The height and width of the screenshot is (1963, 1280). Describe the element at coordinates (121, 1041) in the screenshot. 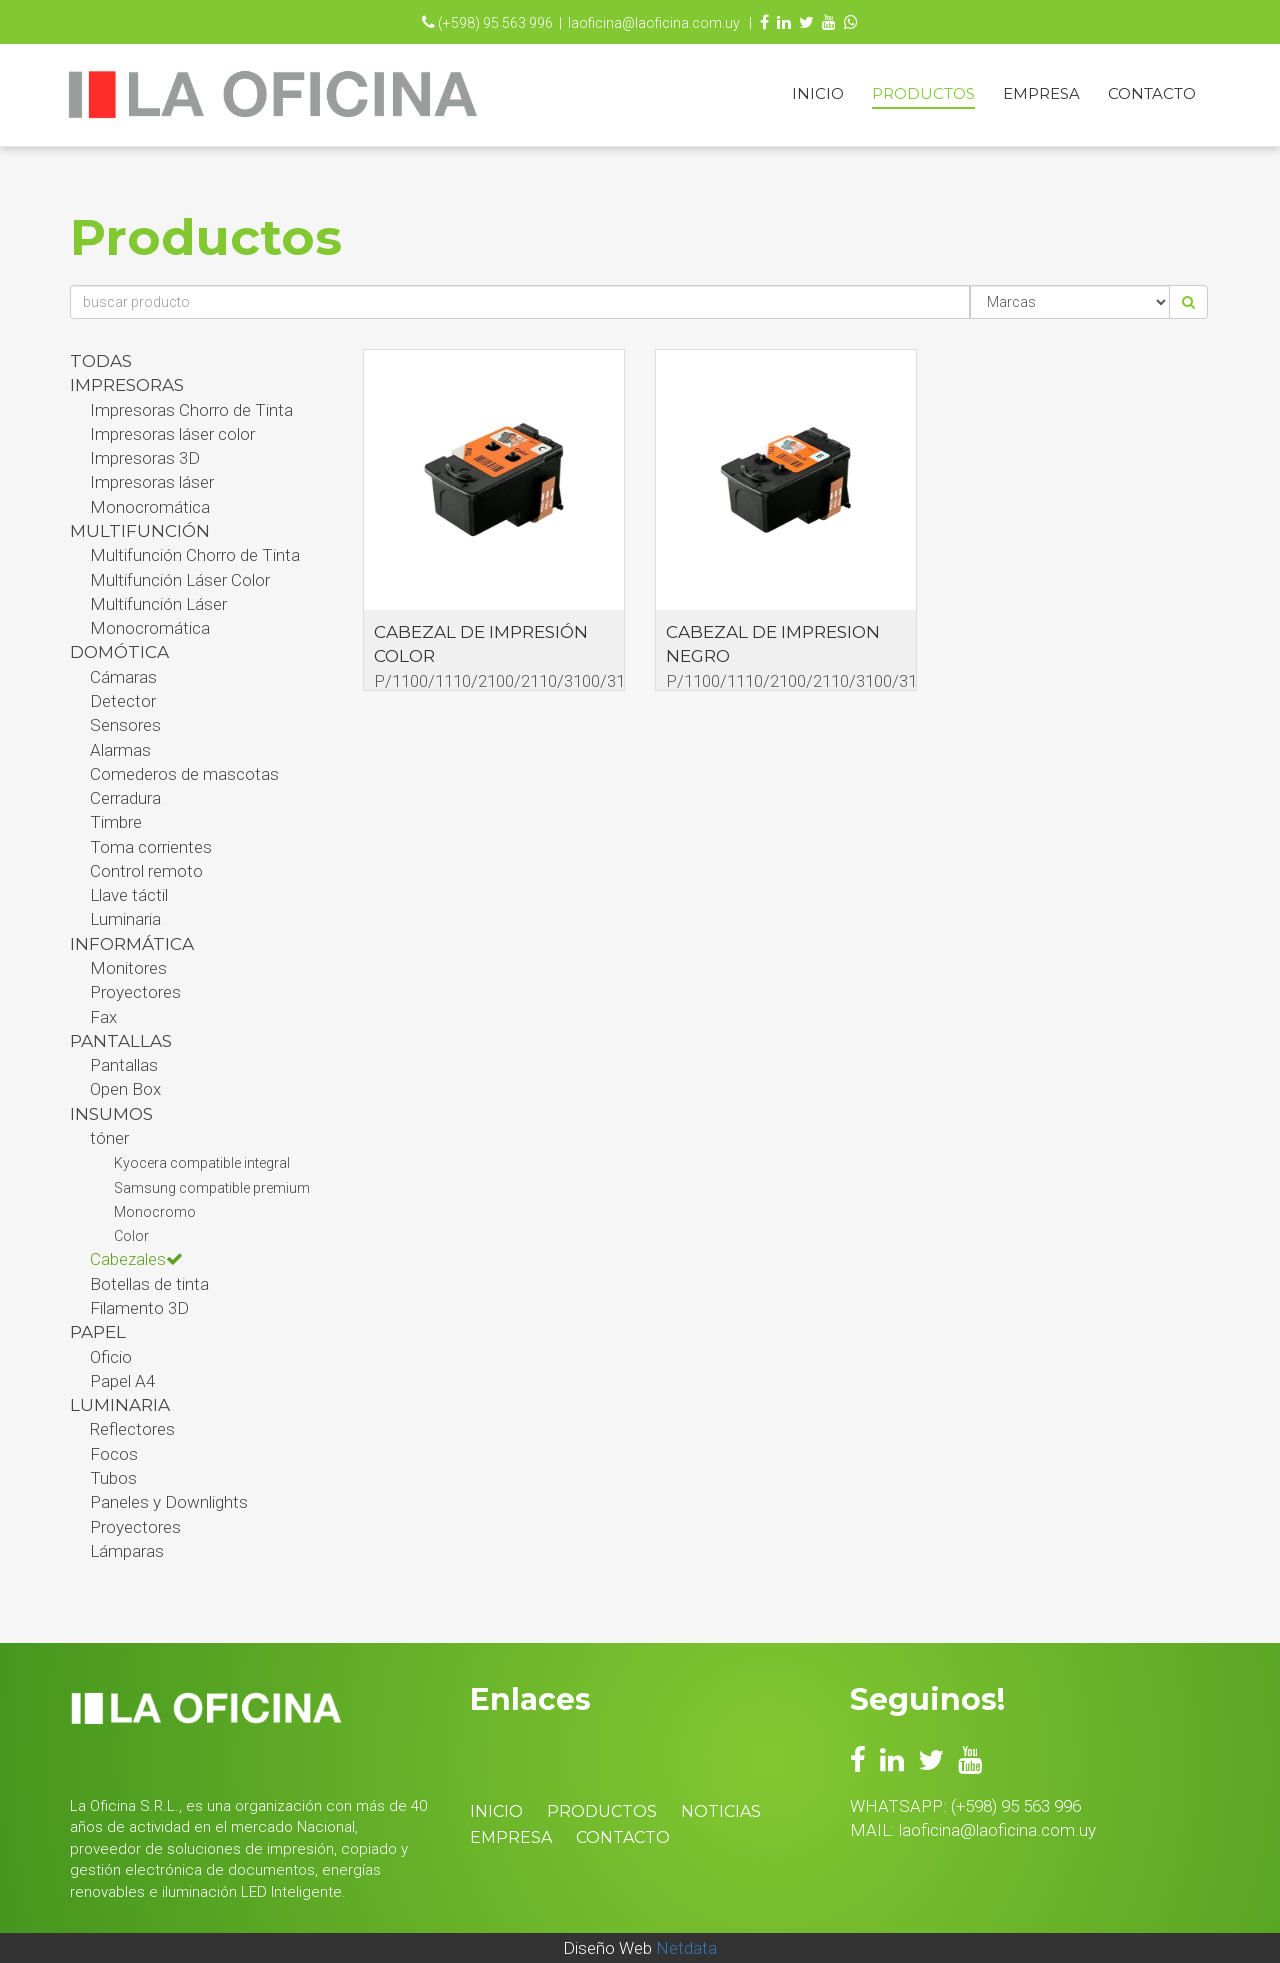

I see `PANTALLAS` at that location.